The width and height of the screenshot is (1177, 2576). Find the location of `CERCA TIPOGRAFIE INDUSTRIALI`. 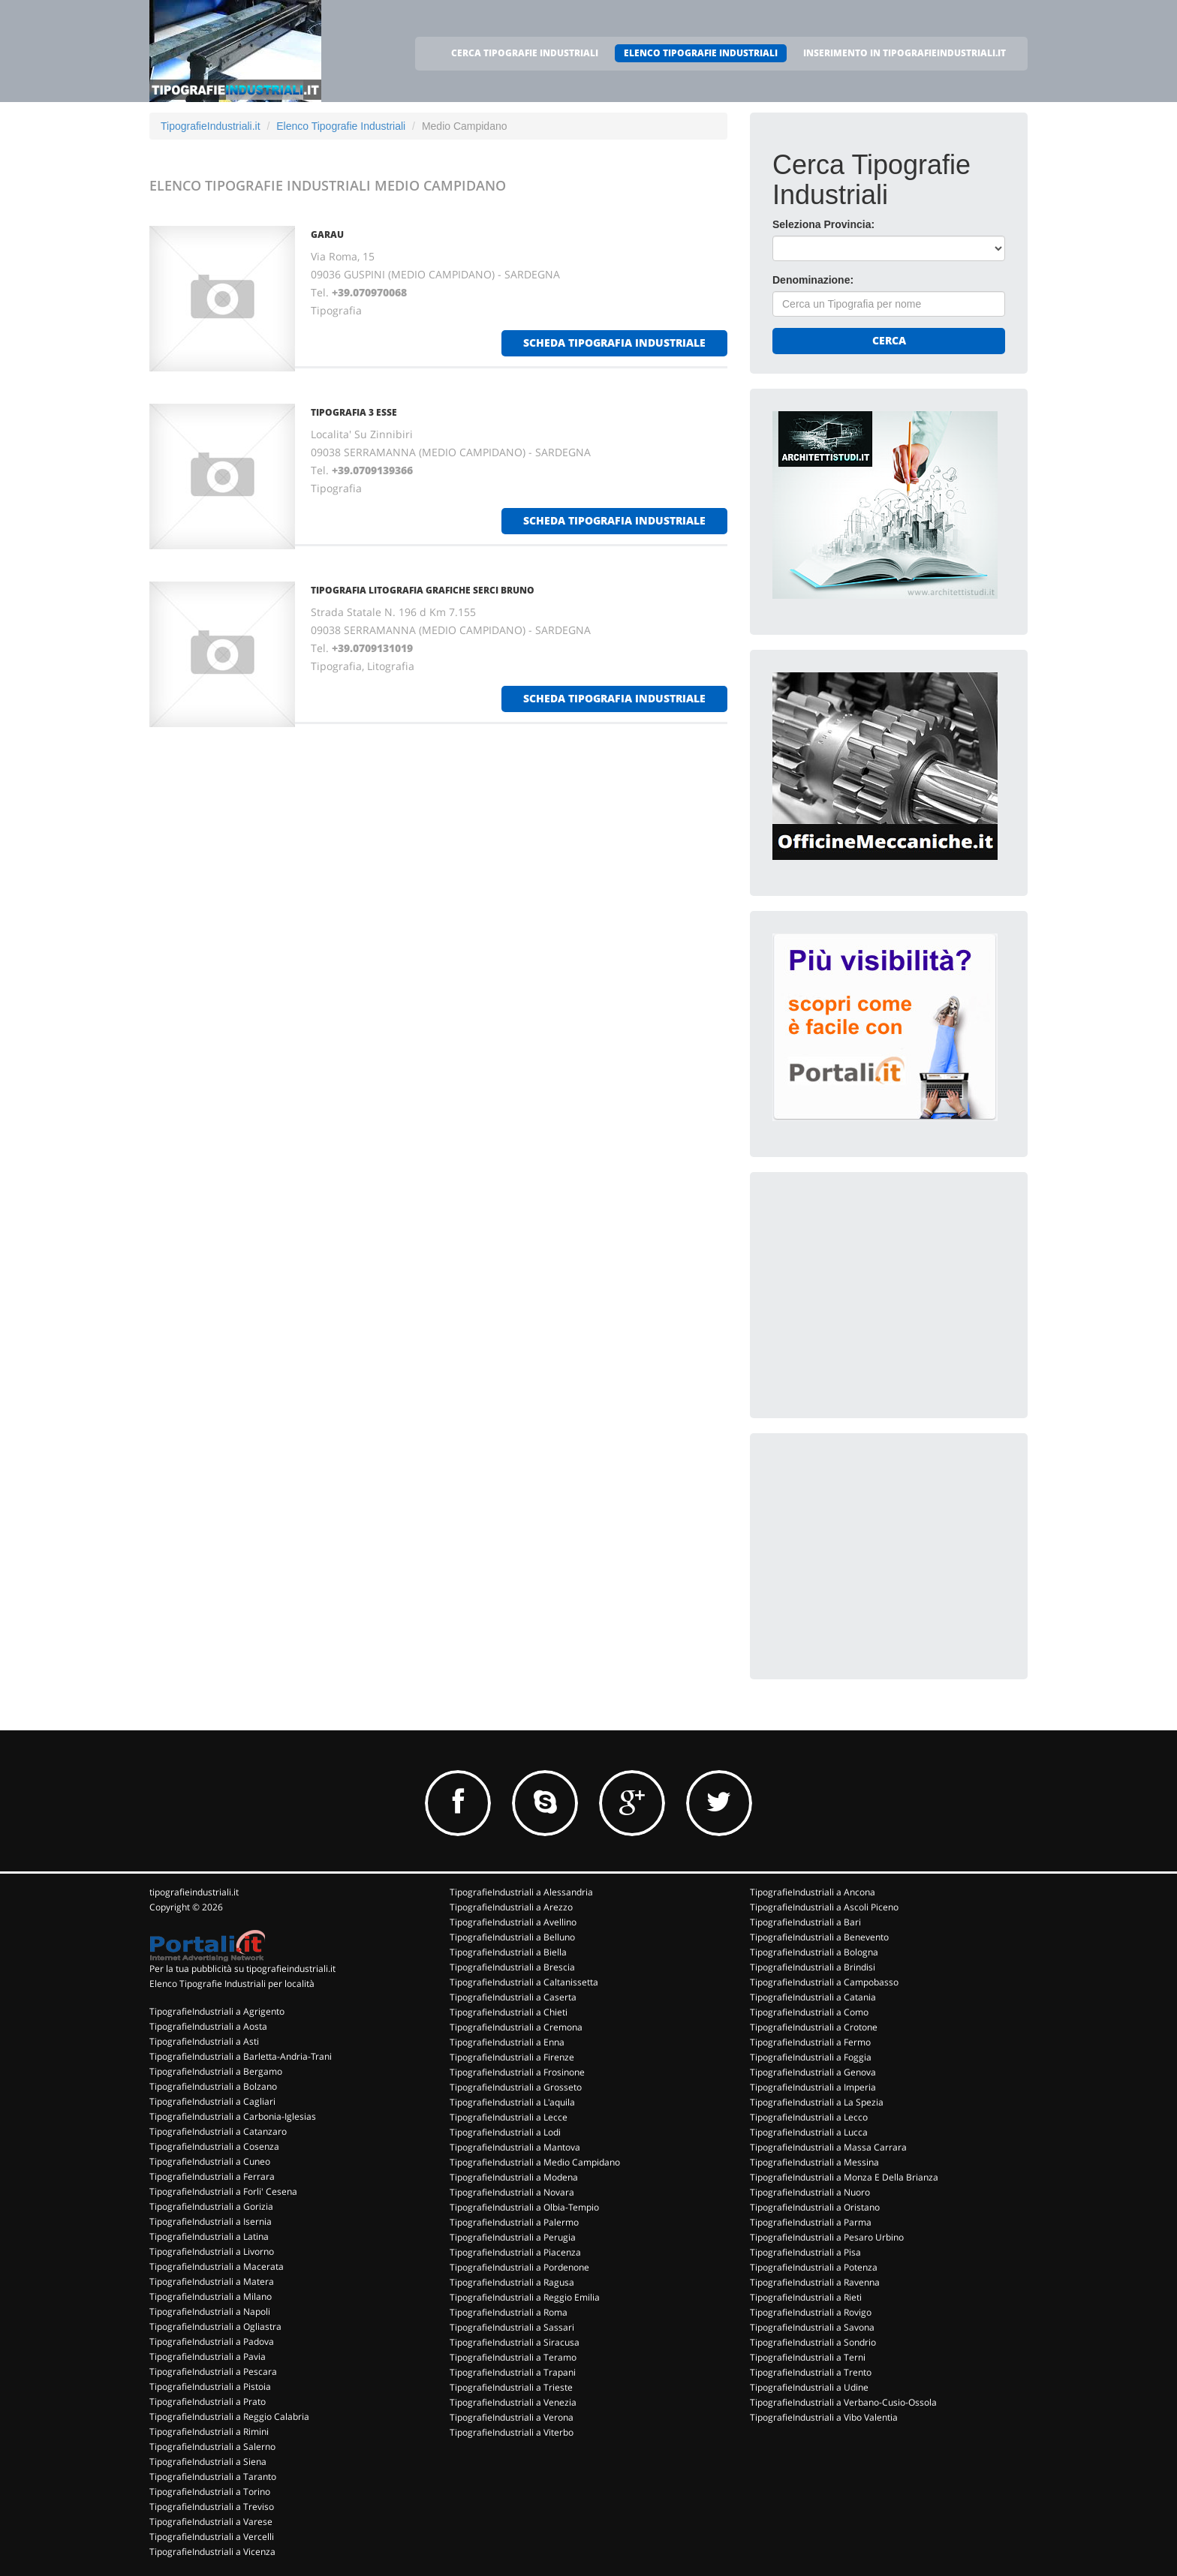

CERCA TIPOGRAFIE INDUSTRIALI is located at coordinates (524, 53).